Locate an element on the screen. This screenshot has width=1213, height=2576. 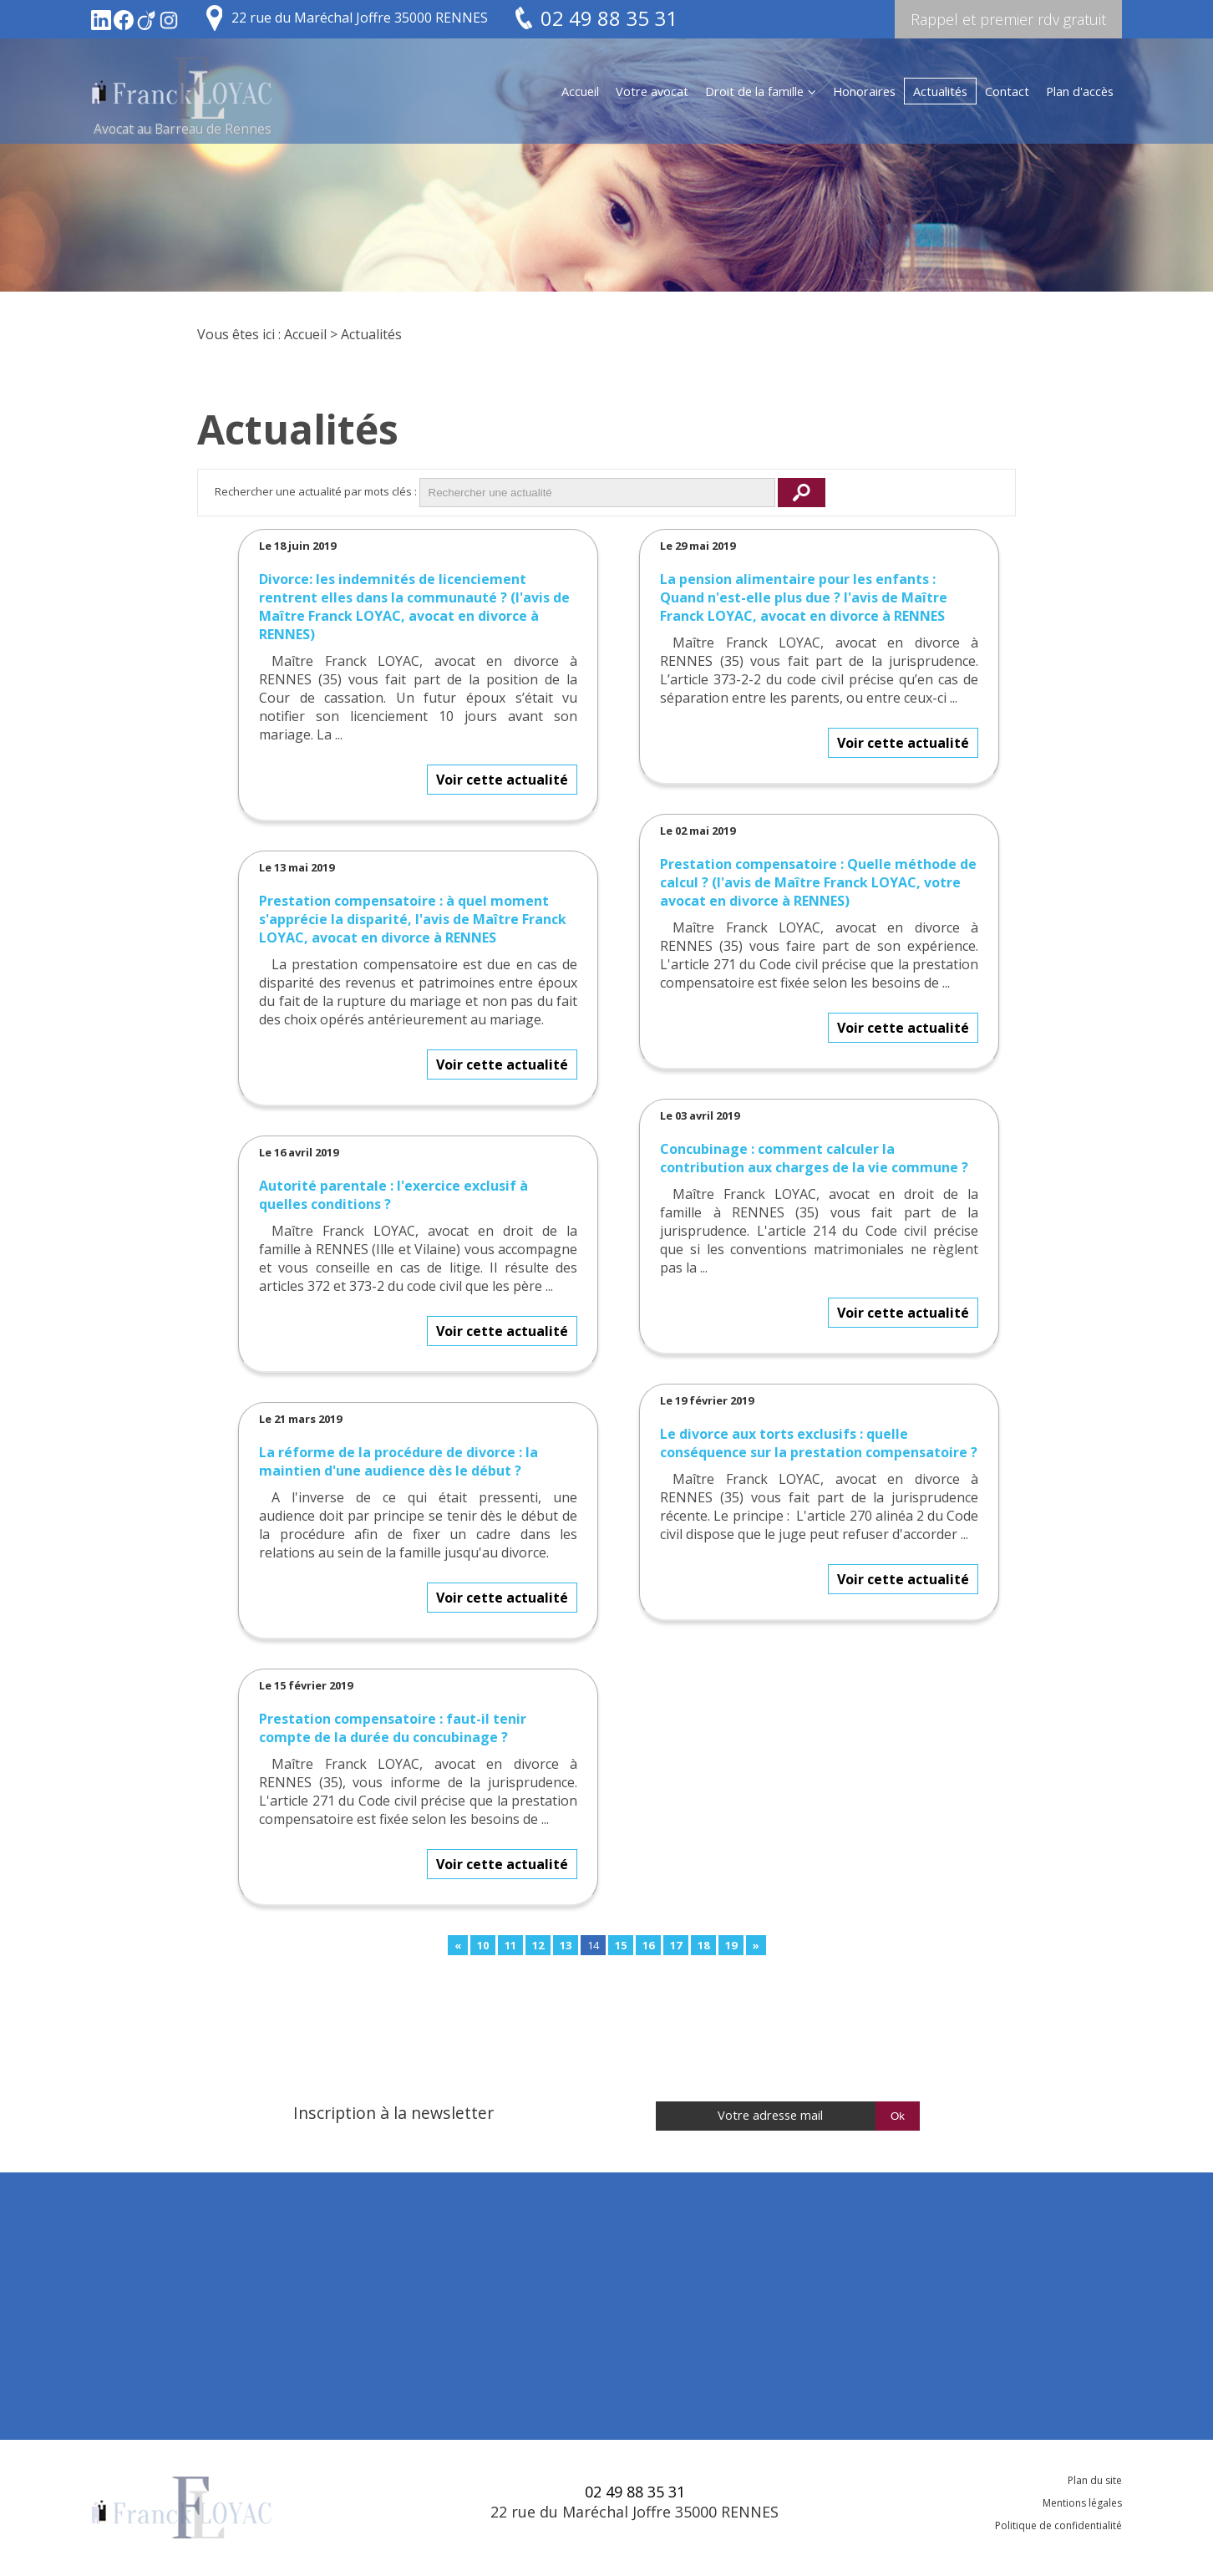
11 is located at coordinates (510, 1945).